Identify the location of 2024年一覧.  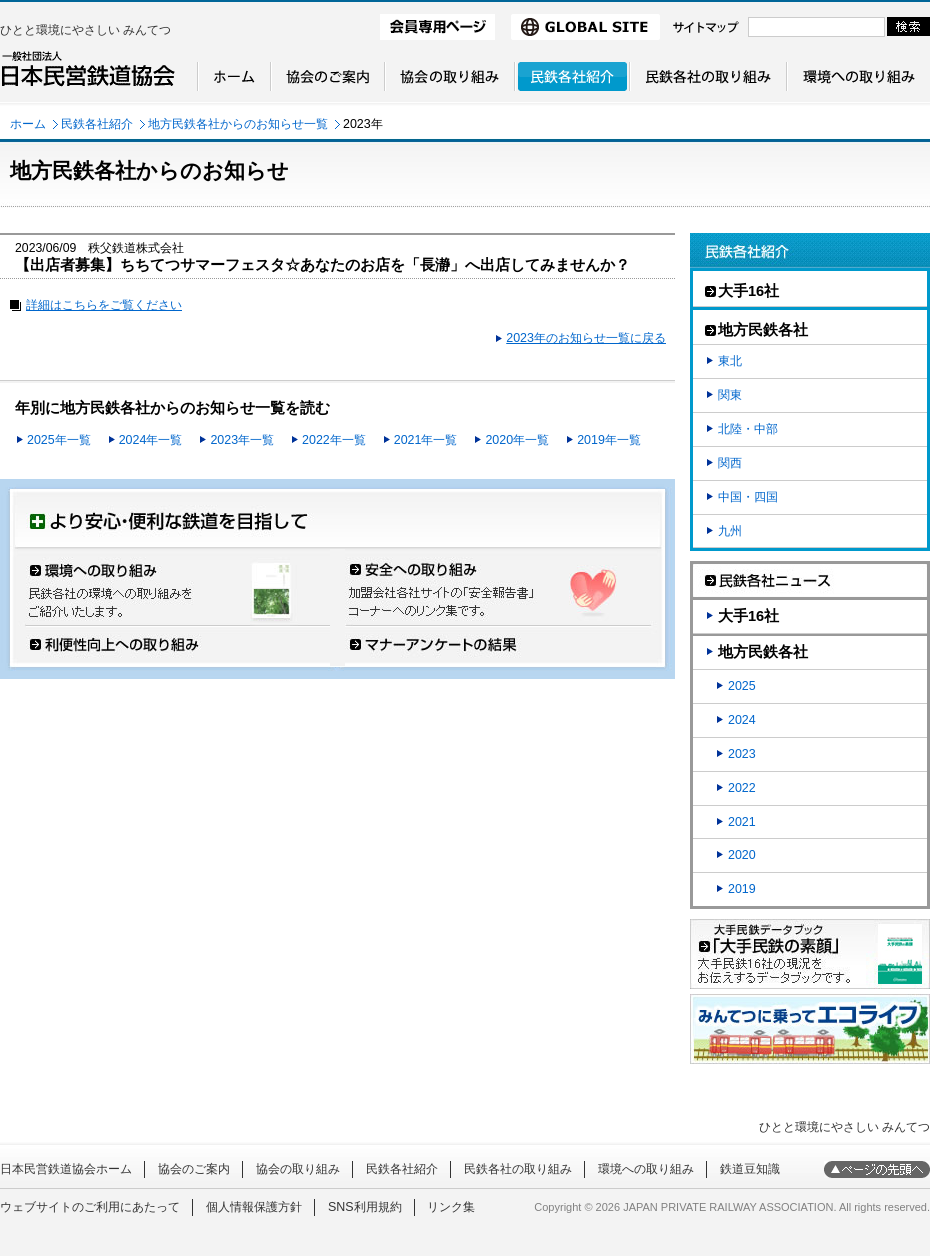
(151, 440).